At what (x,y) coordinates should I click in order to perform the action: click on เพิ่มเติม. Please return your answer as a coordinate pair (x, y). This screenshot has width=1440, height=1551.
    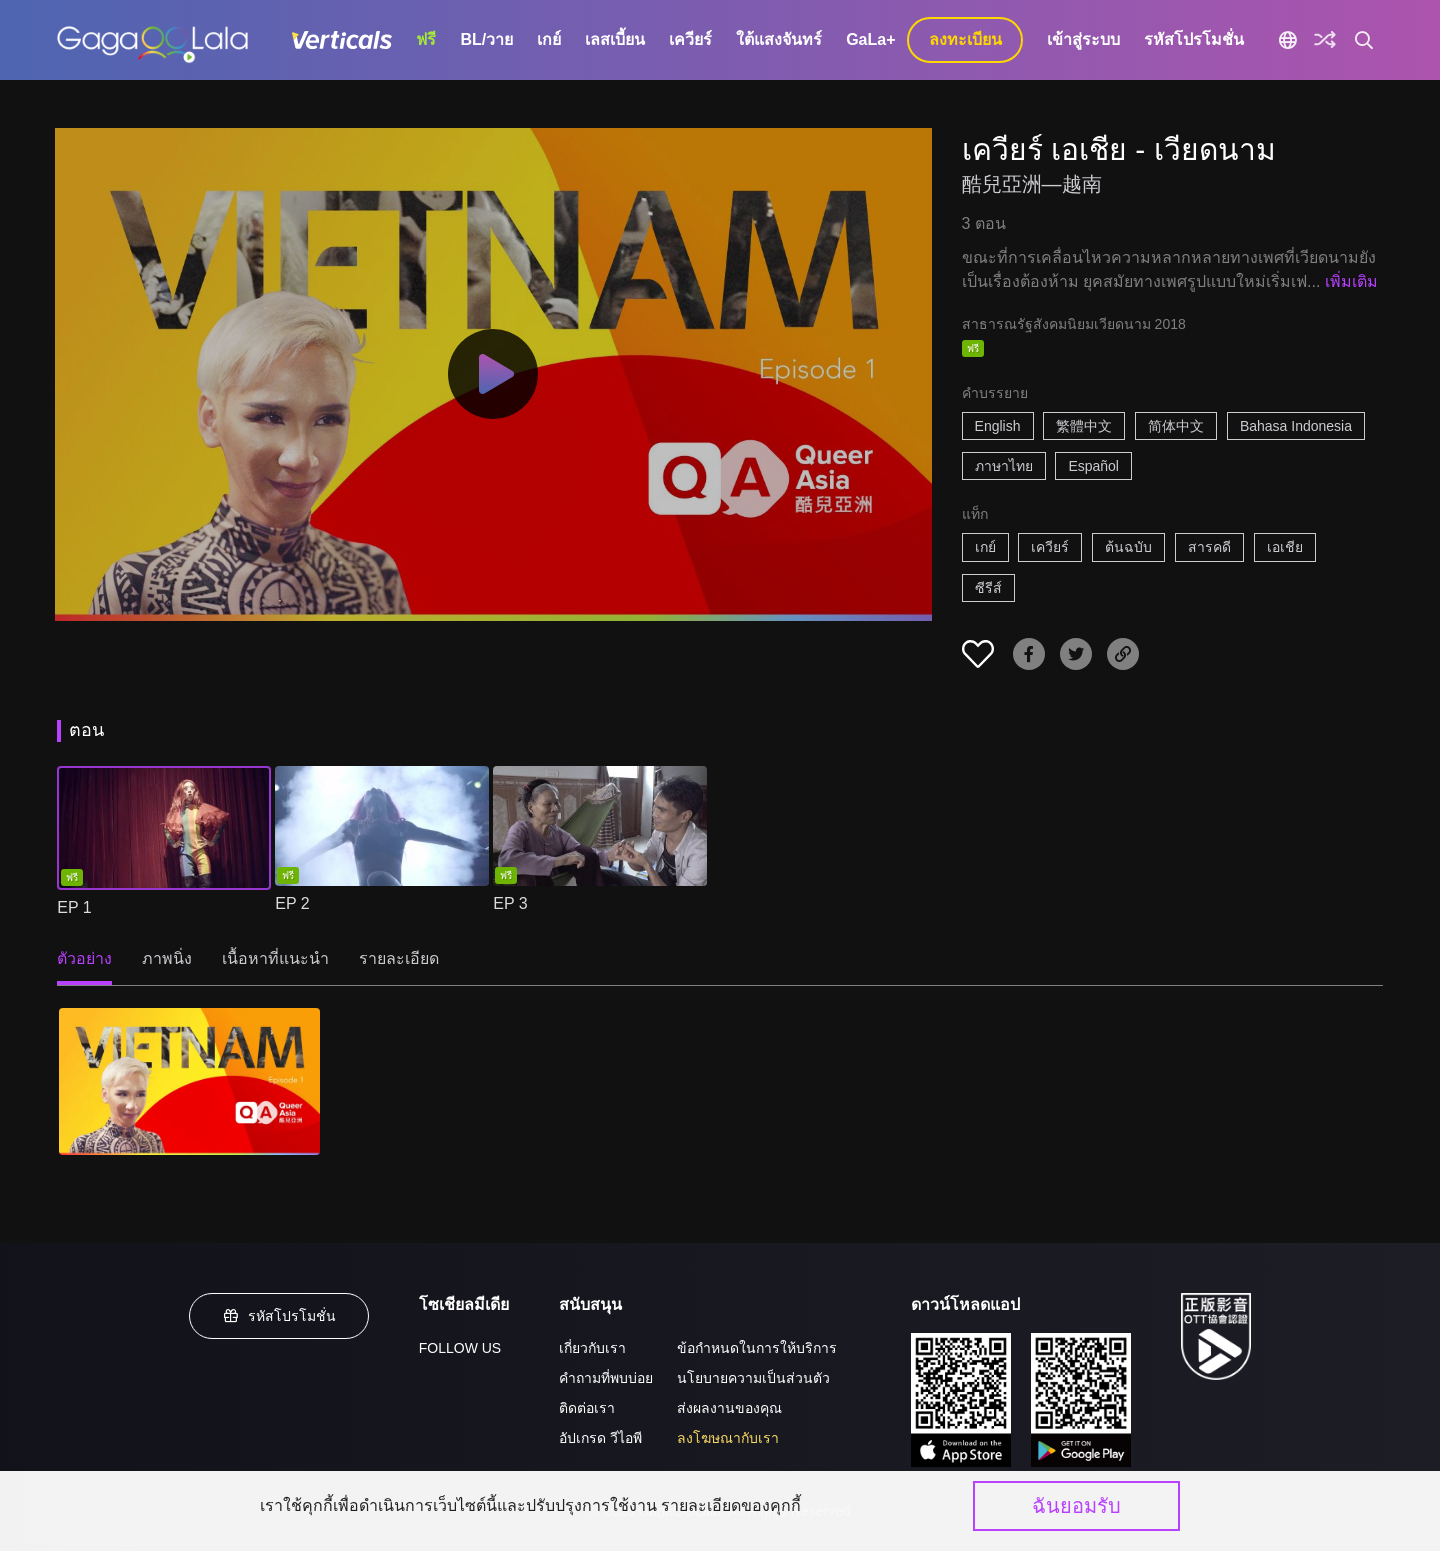
    Looking at the image, I should click on (1351, 281).